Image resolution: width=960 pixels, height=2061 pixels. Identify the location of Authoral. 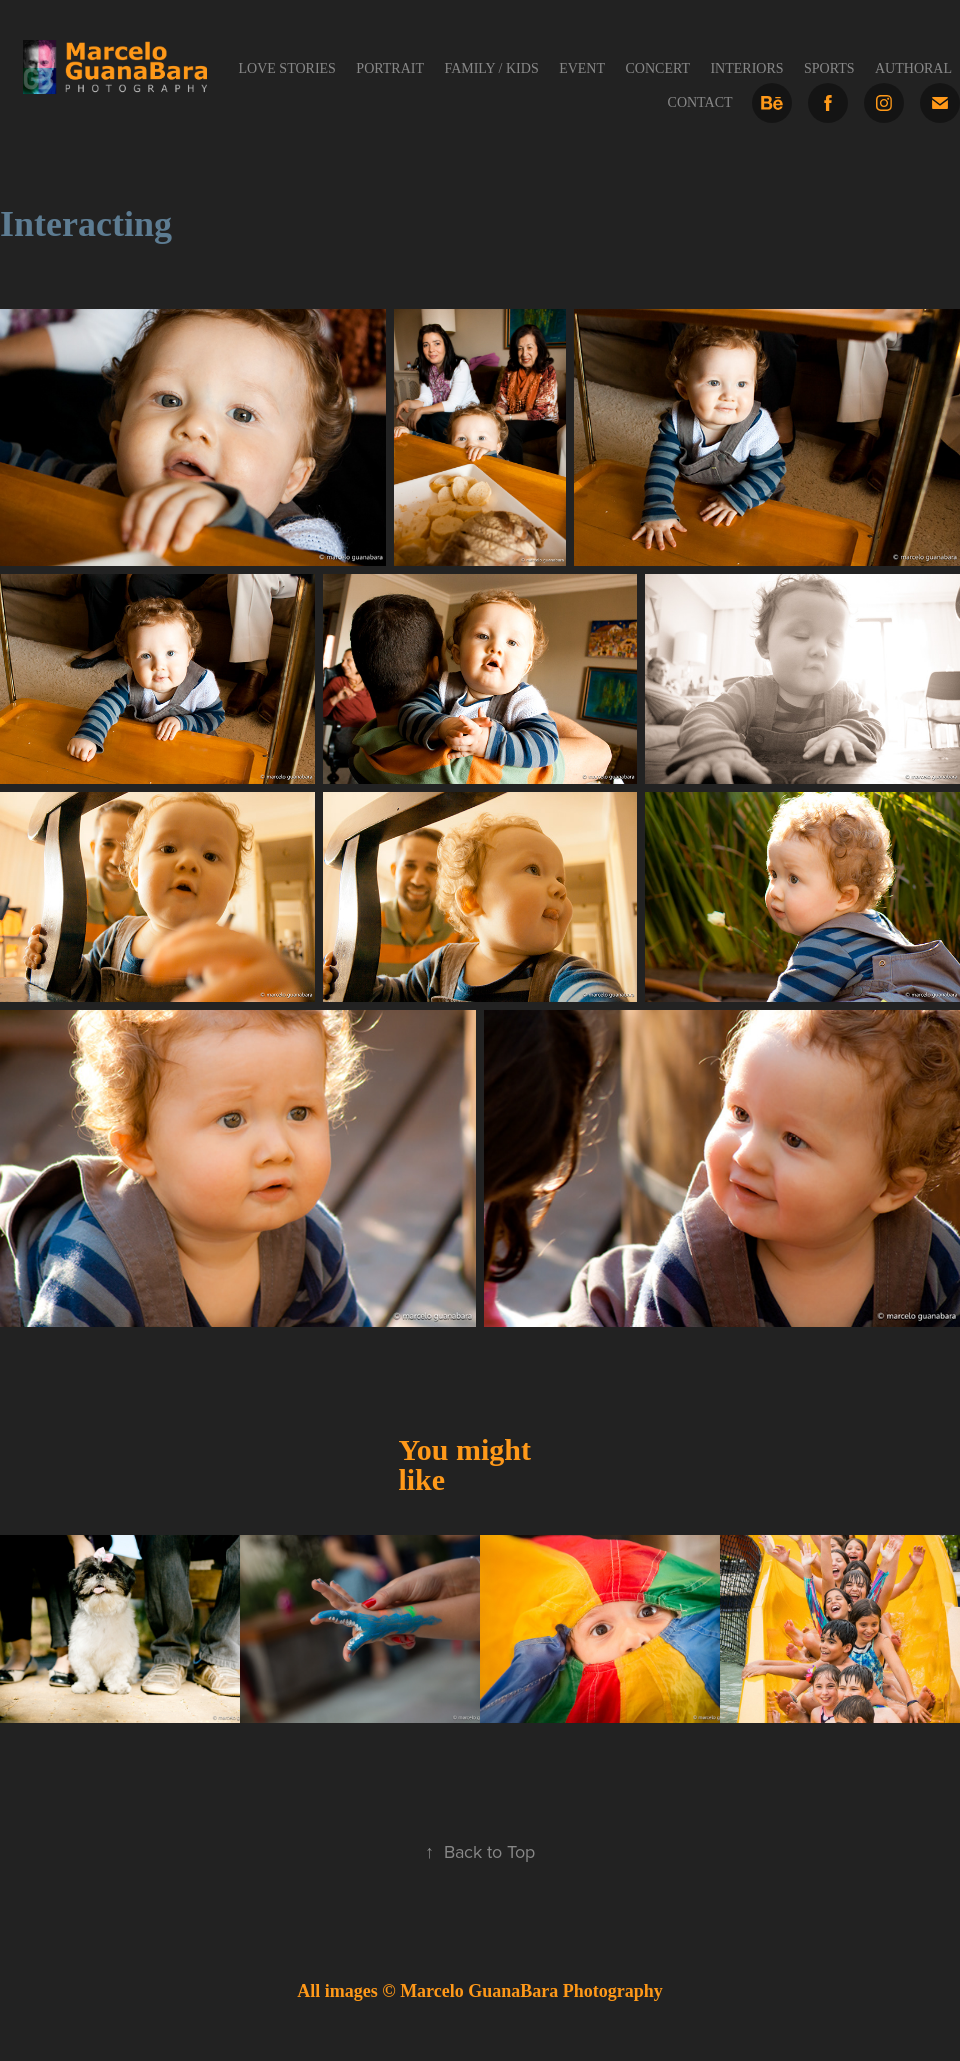
(913, 68).